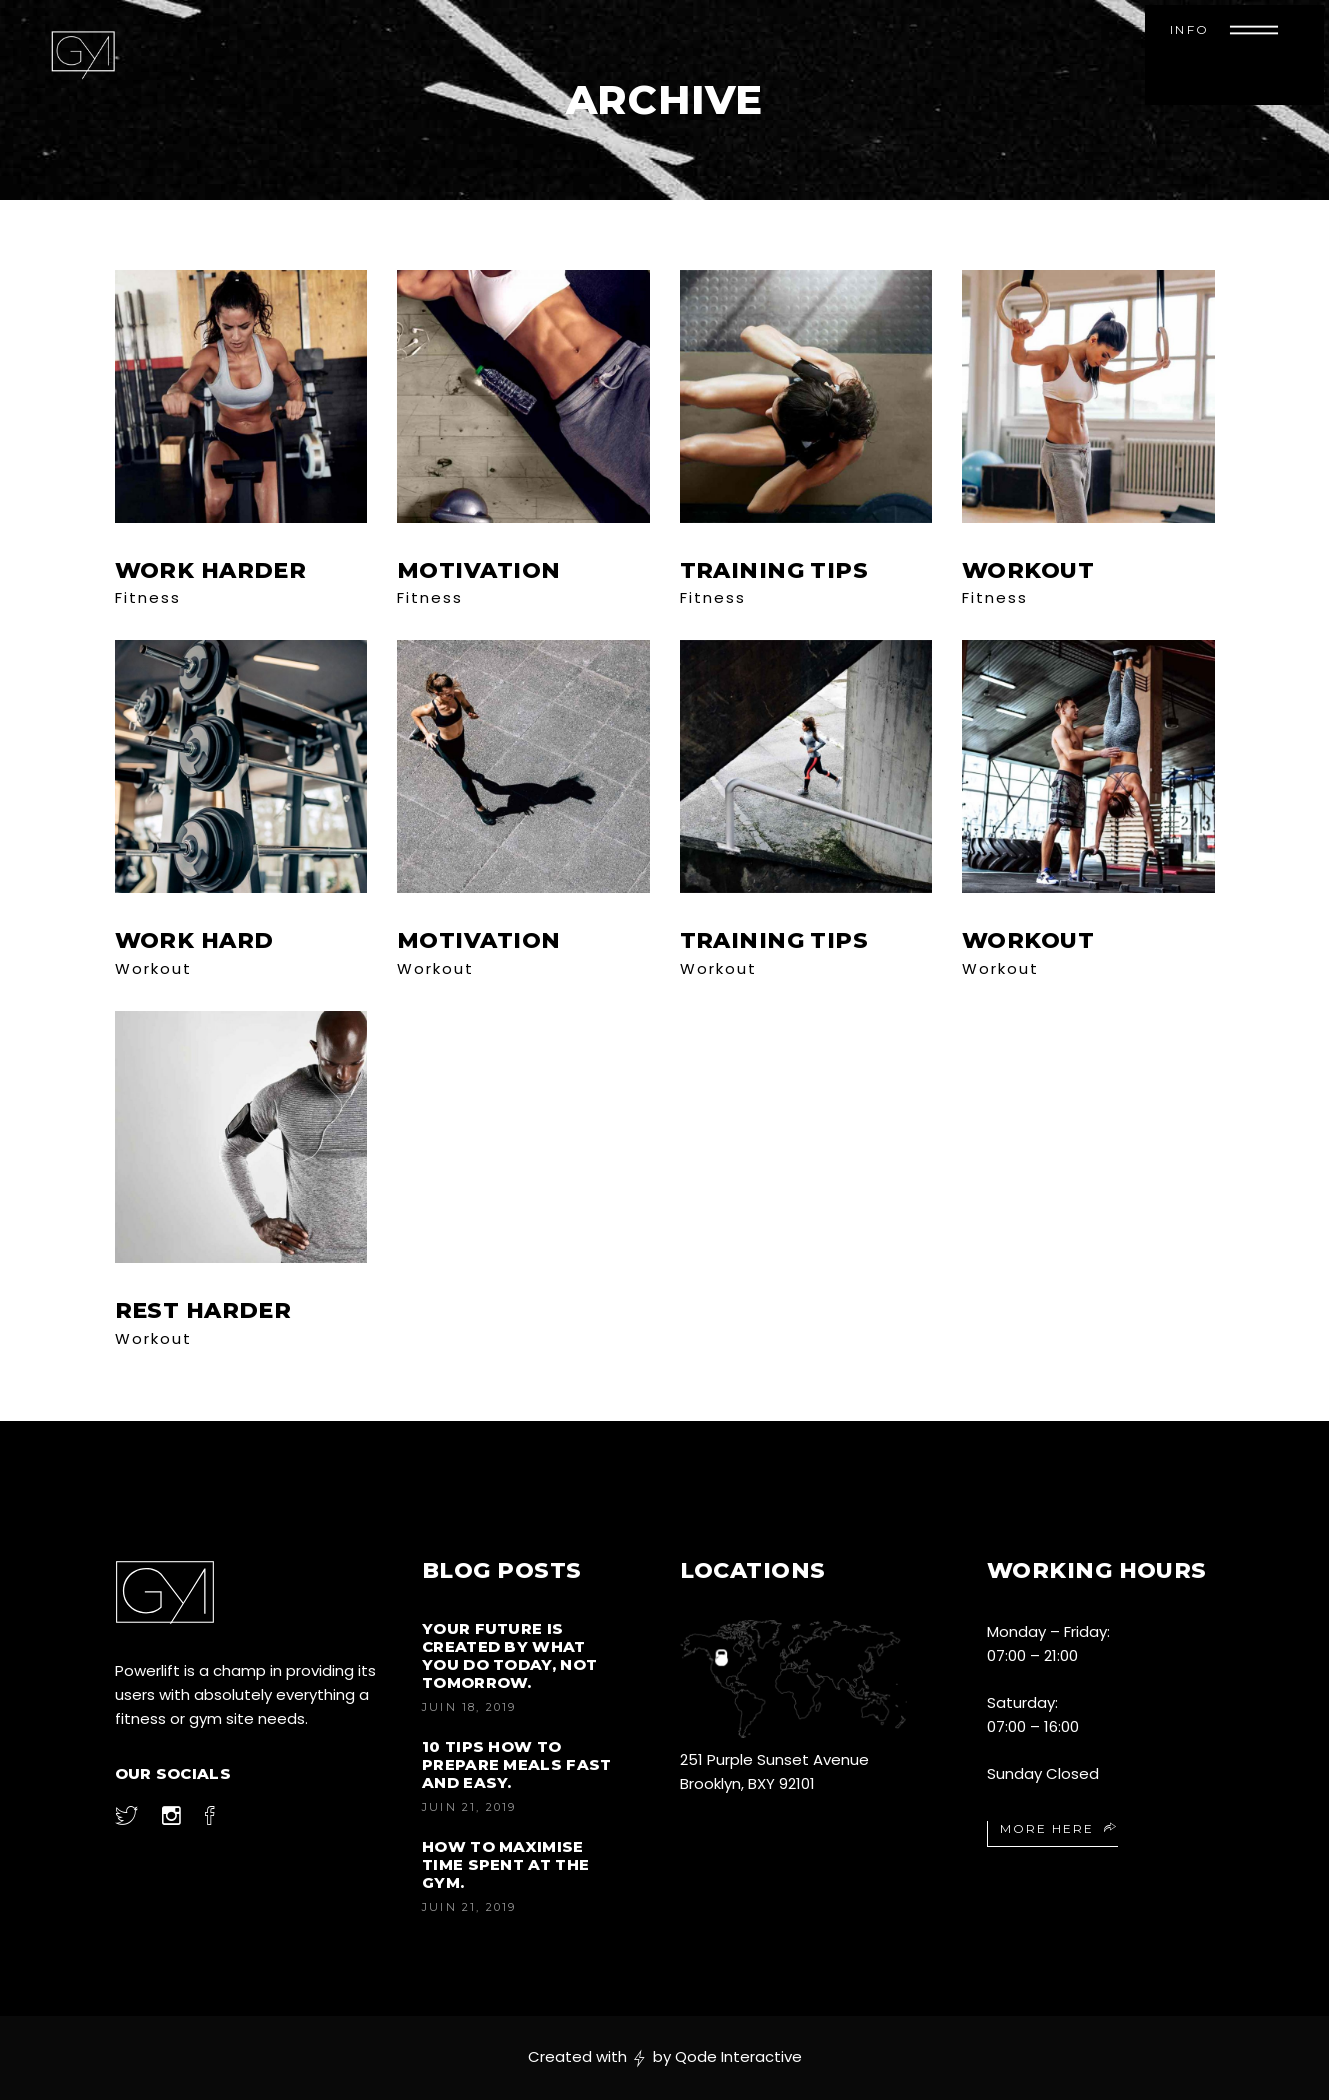  I want to click on Qode Interactive, so click(738, 2056).